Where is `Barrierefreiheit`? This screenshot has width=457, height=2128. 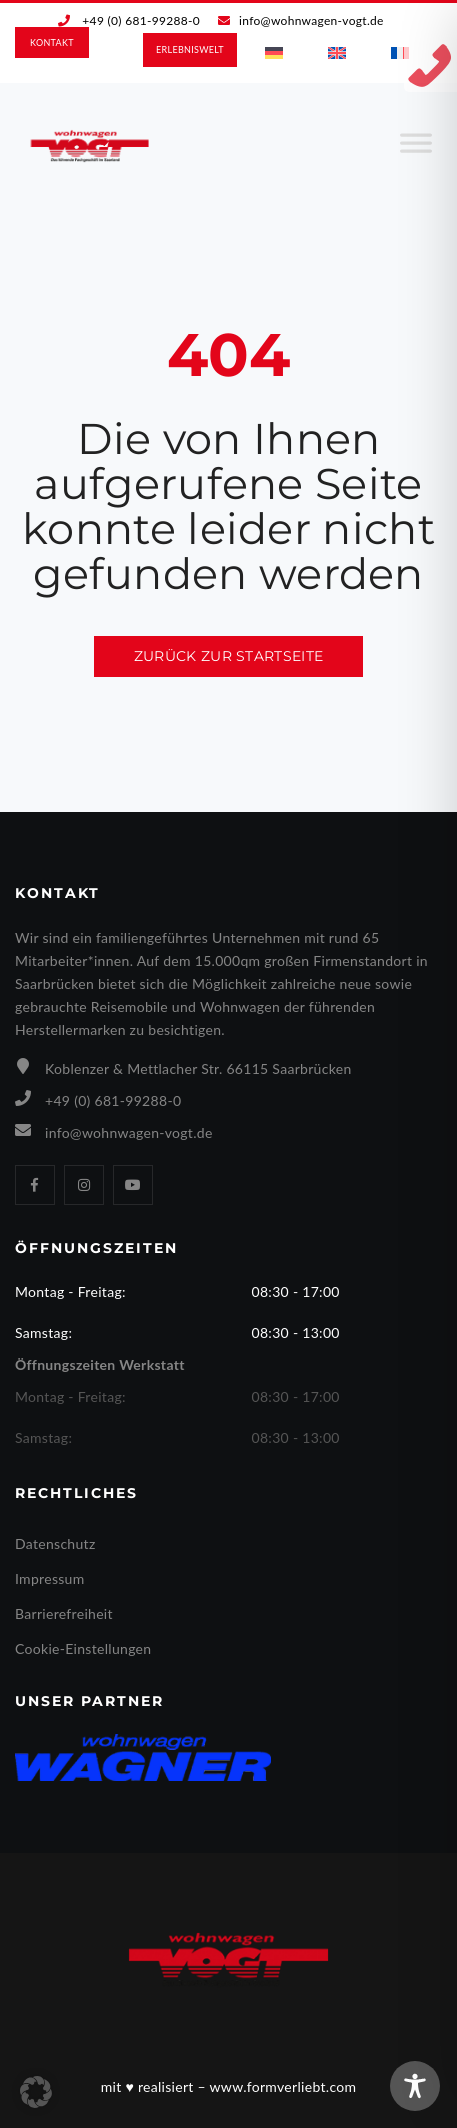
Barrierefreiheit is located at coordinates (64, 1613).